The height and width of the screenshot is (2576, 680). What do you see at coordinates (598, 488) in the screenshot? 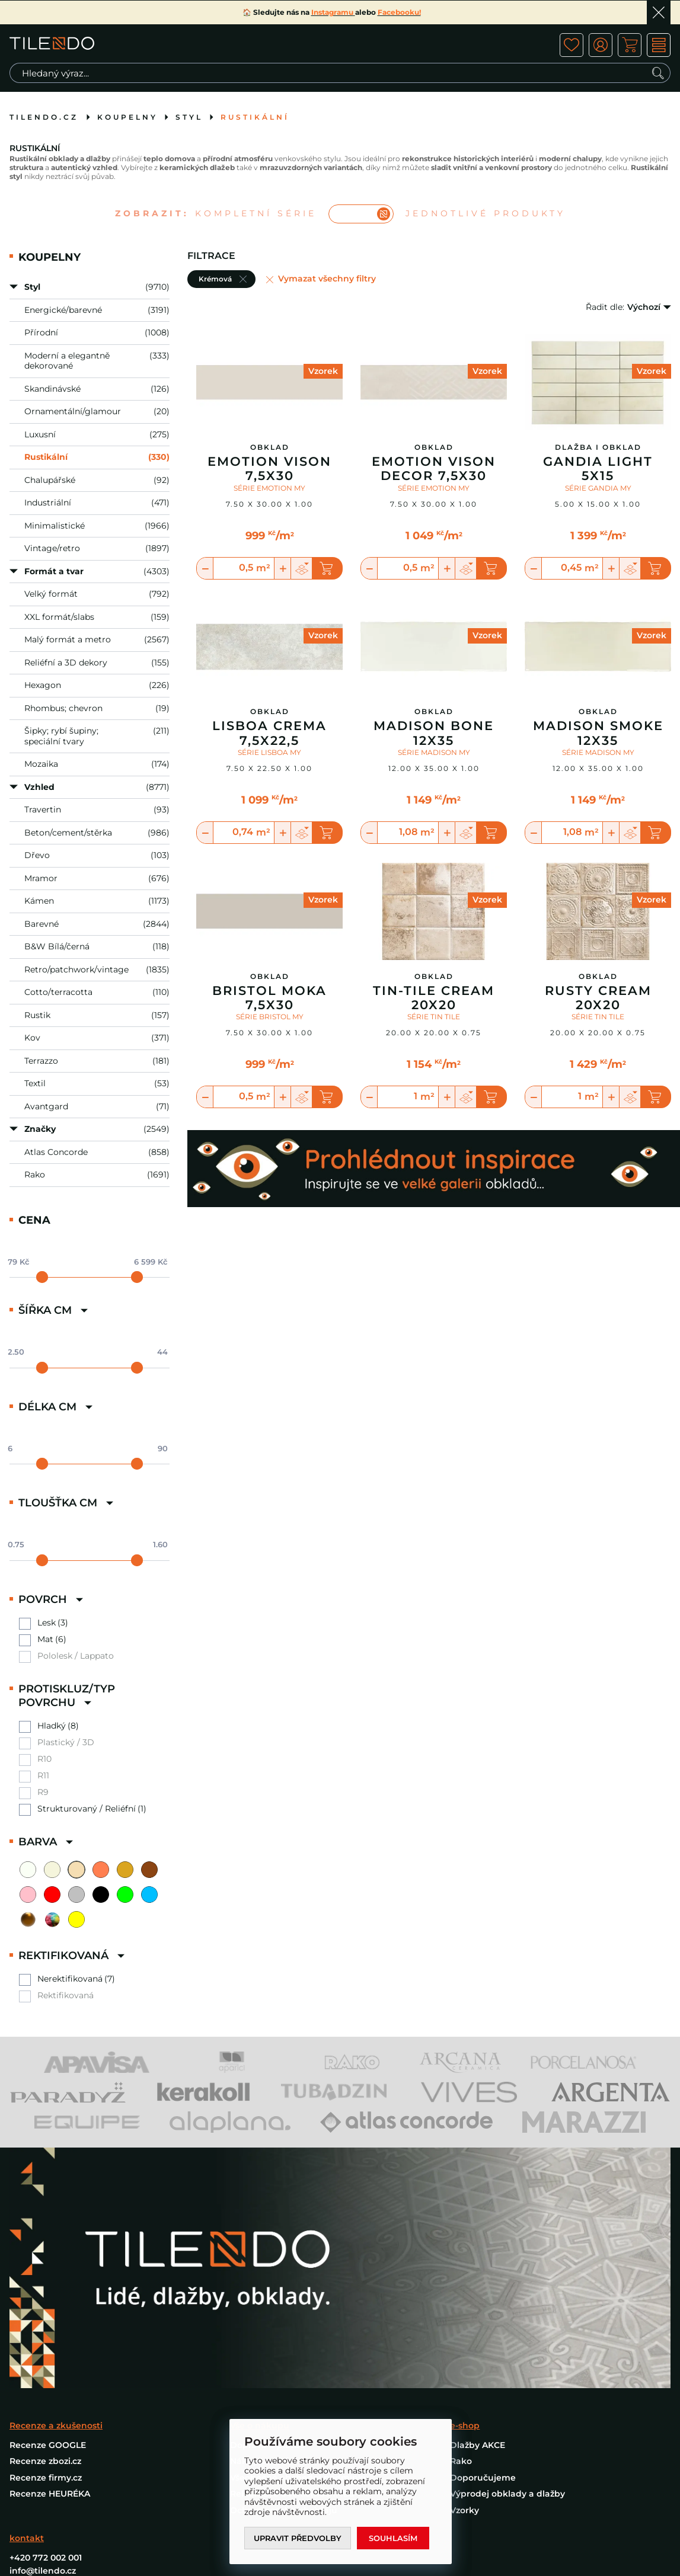
I see `SÉRIE GANDIA MY` at bounding box center [598, 488].